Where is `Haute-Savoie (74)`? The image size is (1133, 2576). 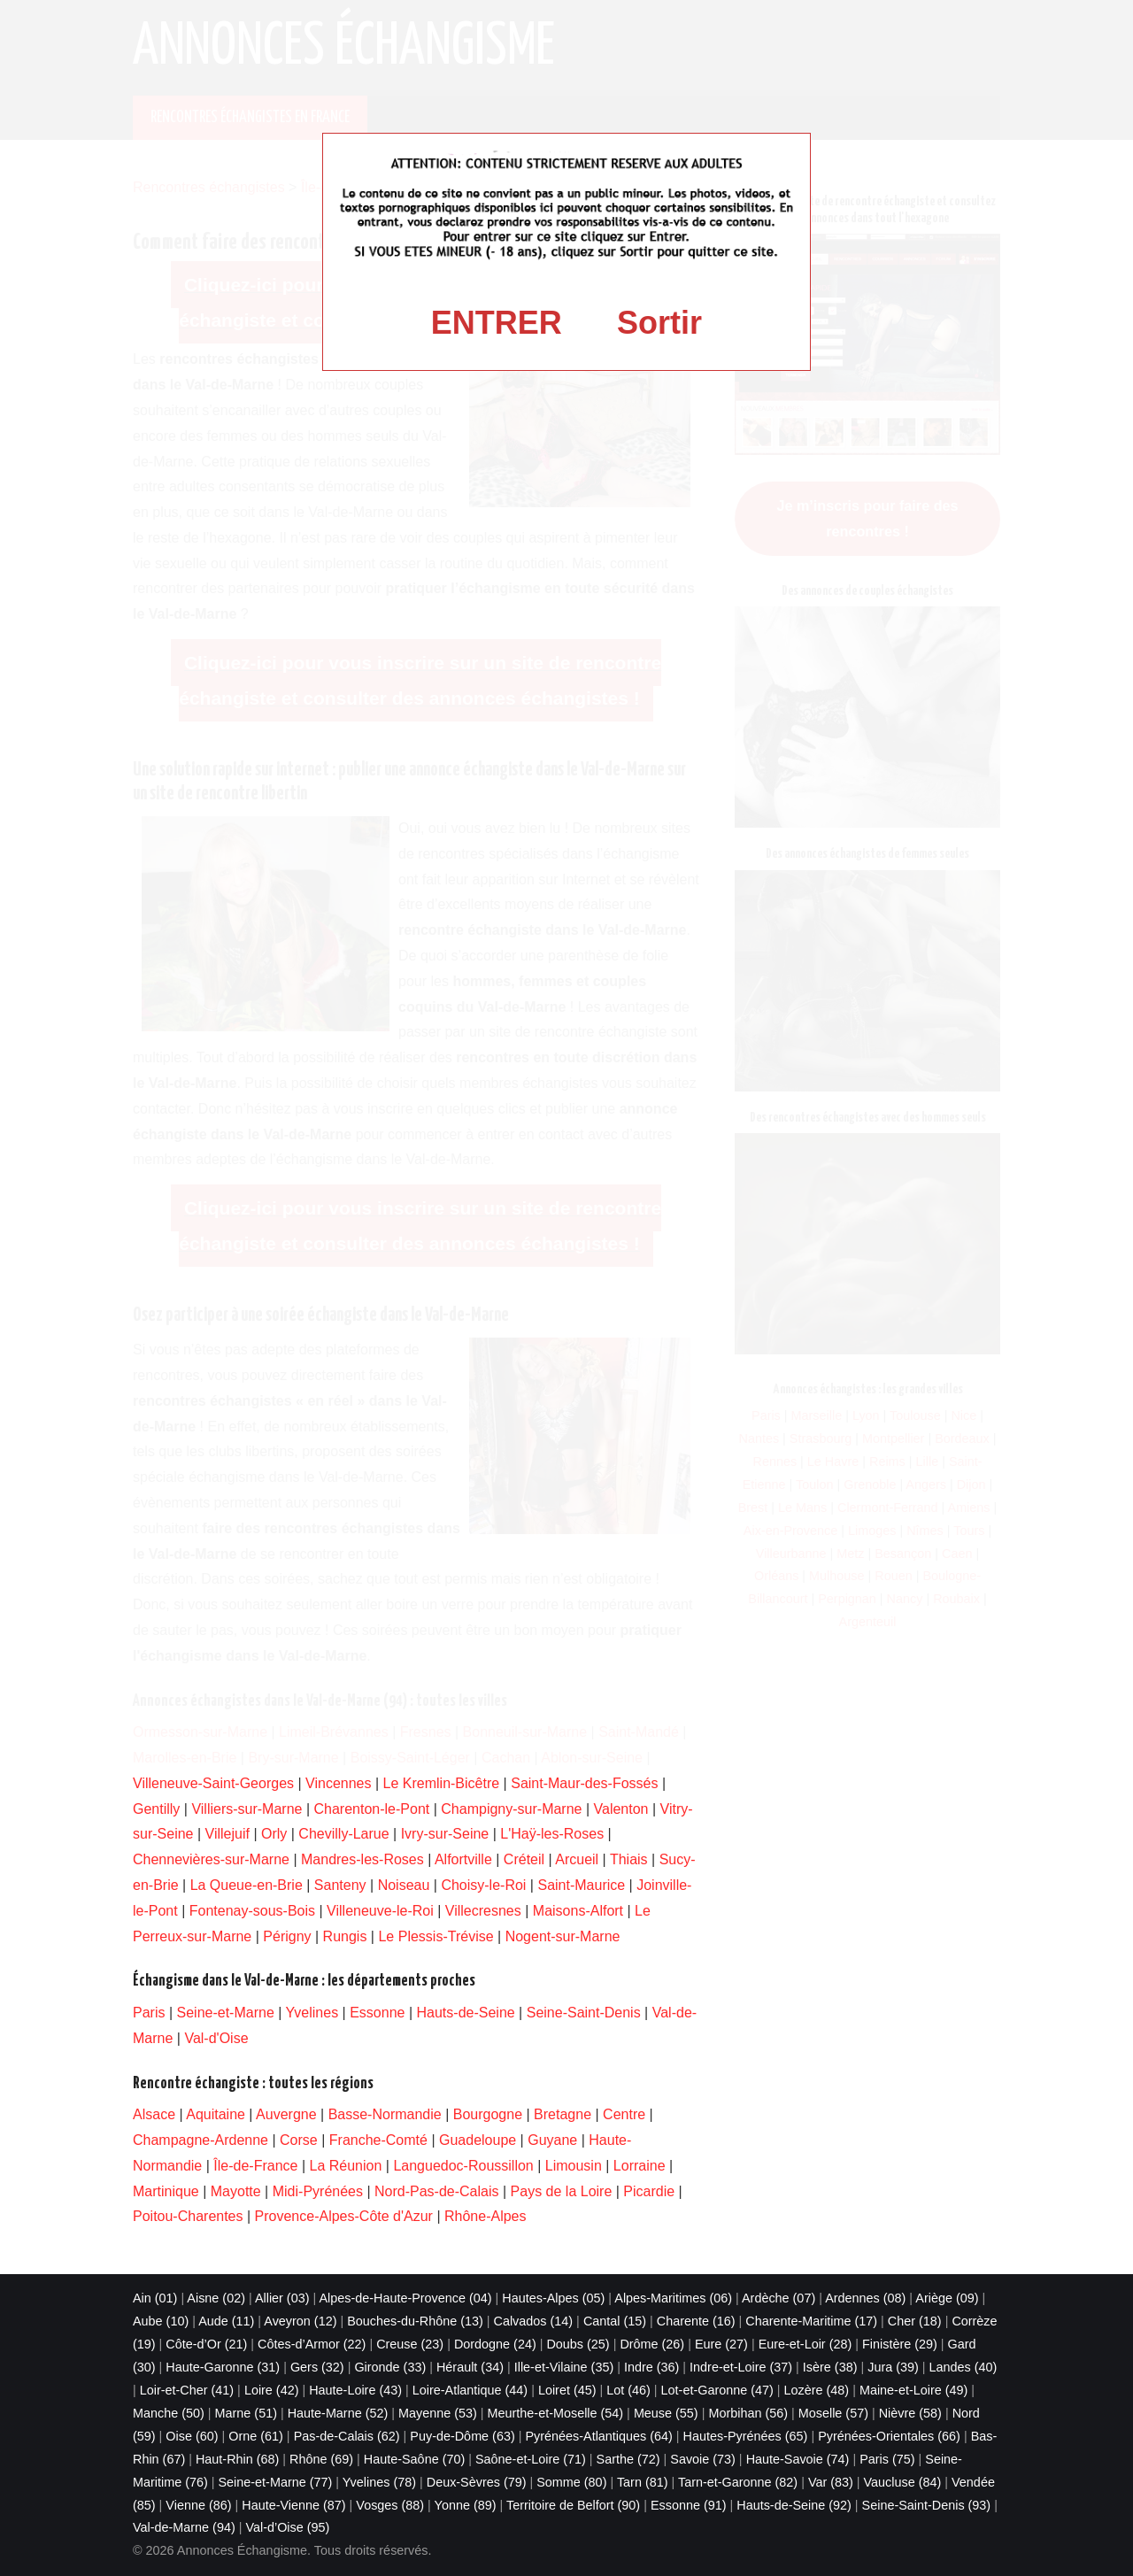 Haute-Savoie (74) is located at coordinates (798, 2459).